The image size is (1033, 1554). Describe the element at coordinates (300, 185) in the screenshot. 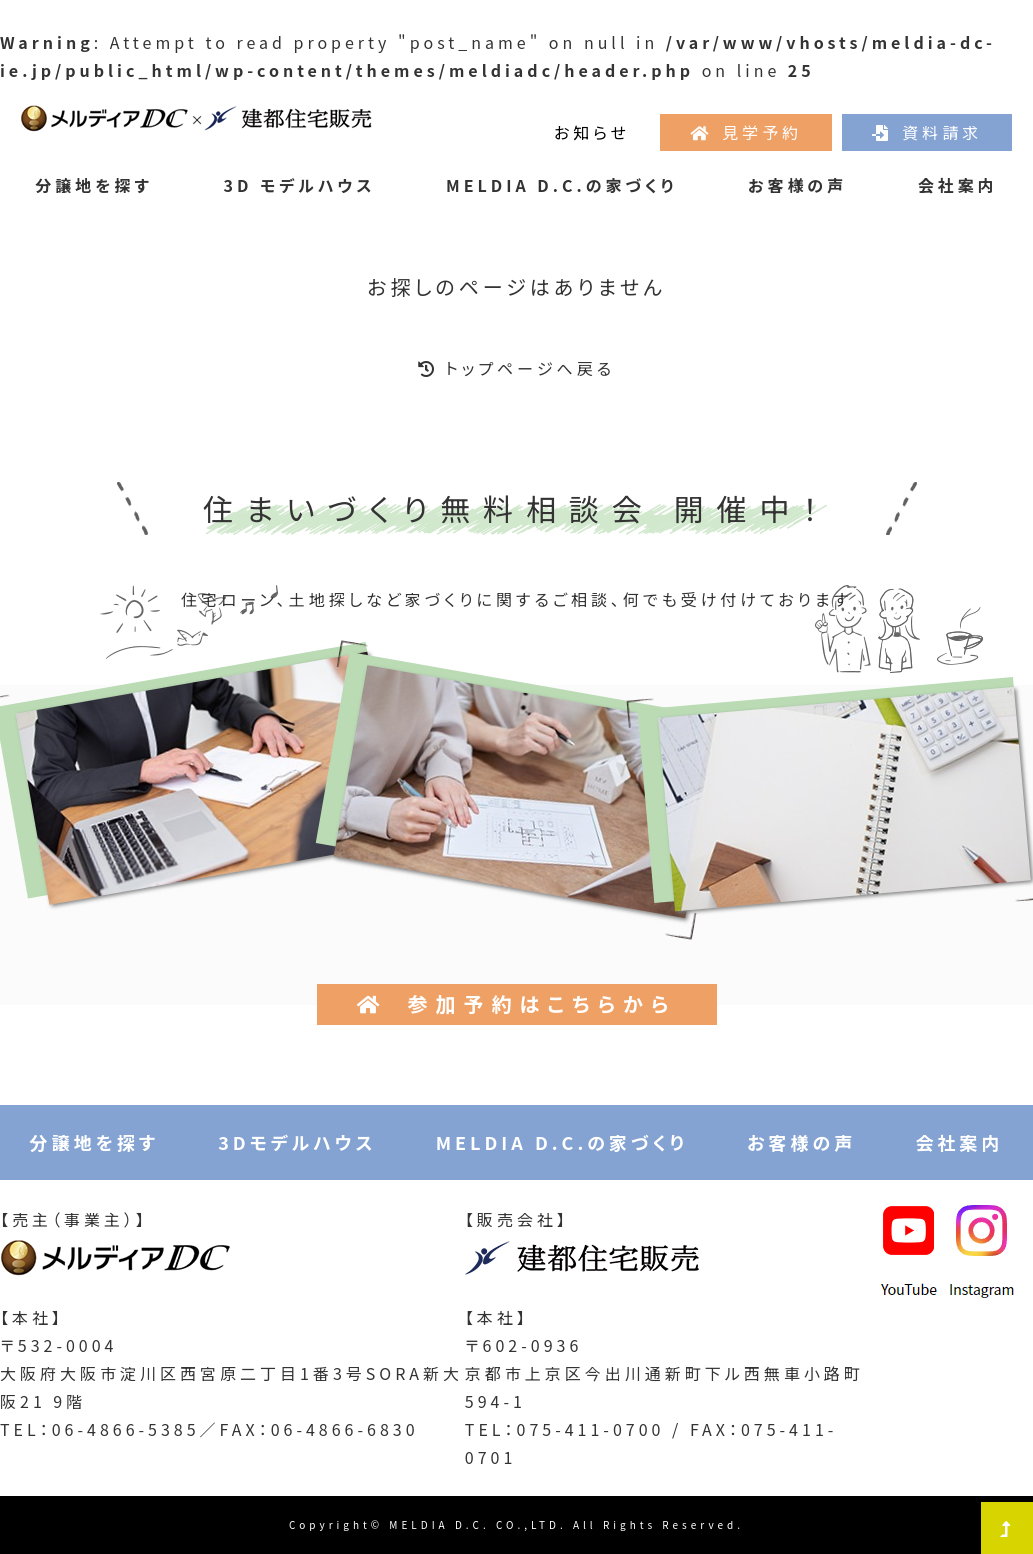

I see `3D モデルハウス` at that location.